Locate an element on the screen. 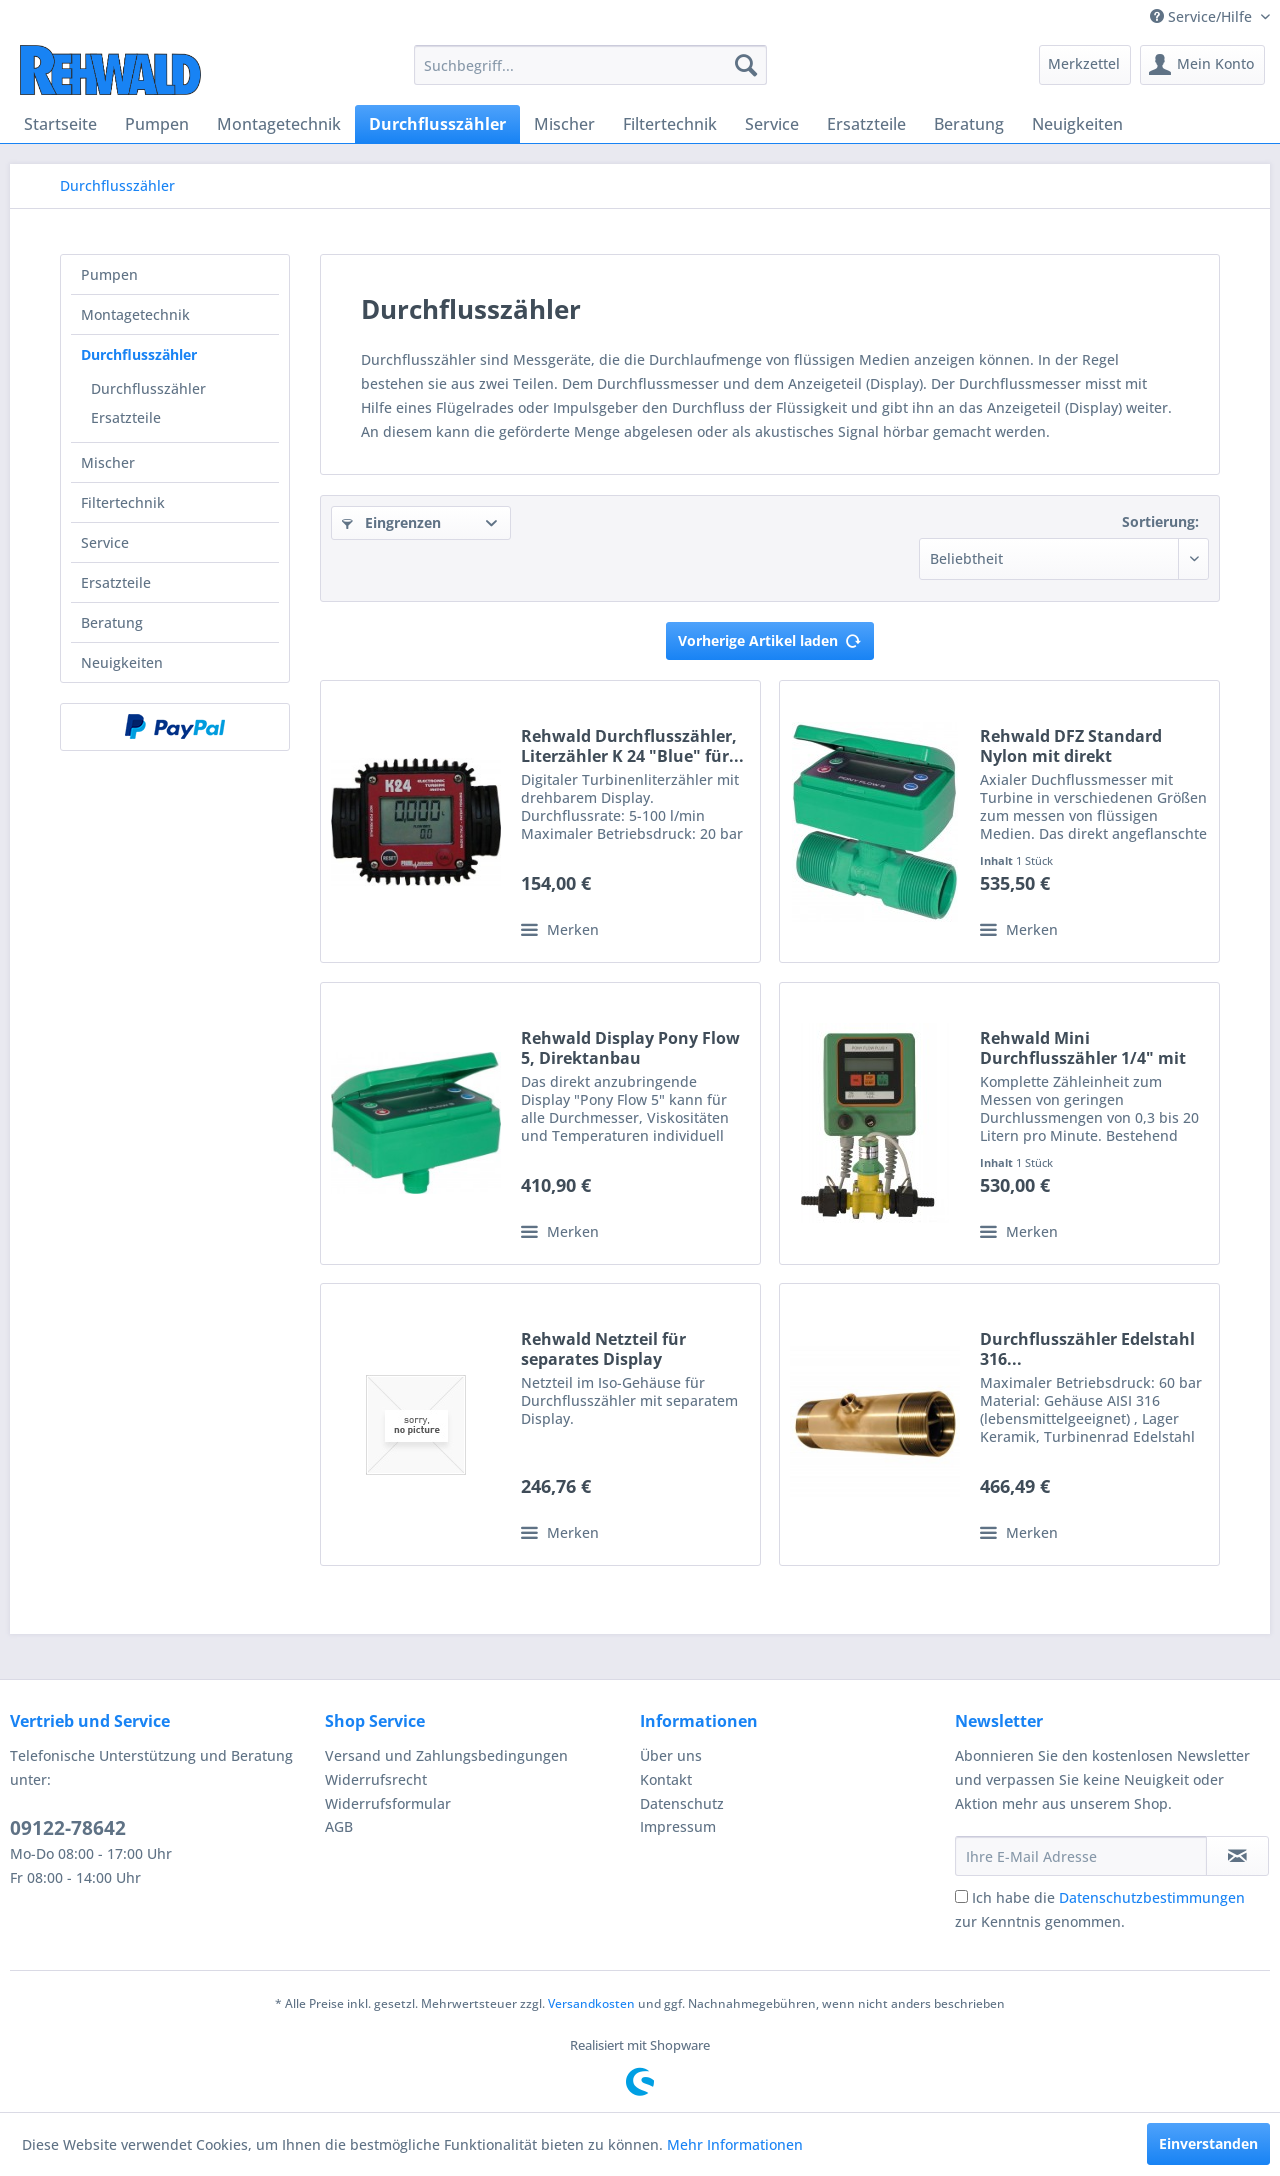 This screenshot has height=2176, width=1280. Neuigkeiten is located at coordinates (122, 662).